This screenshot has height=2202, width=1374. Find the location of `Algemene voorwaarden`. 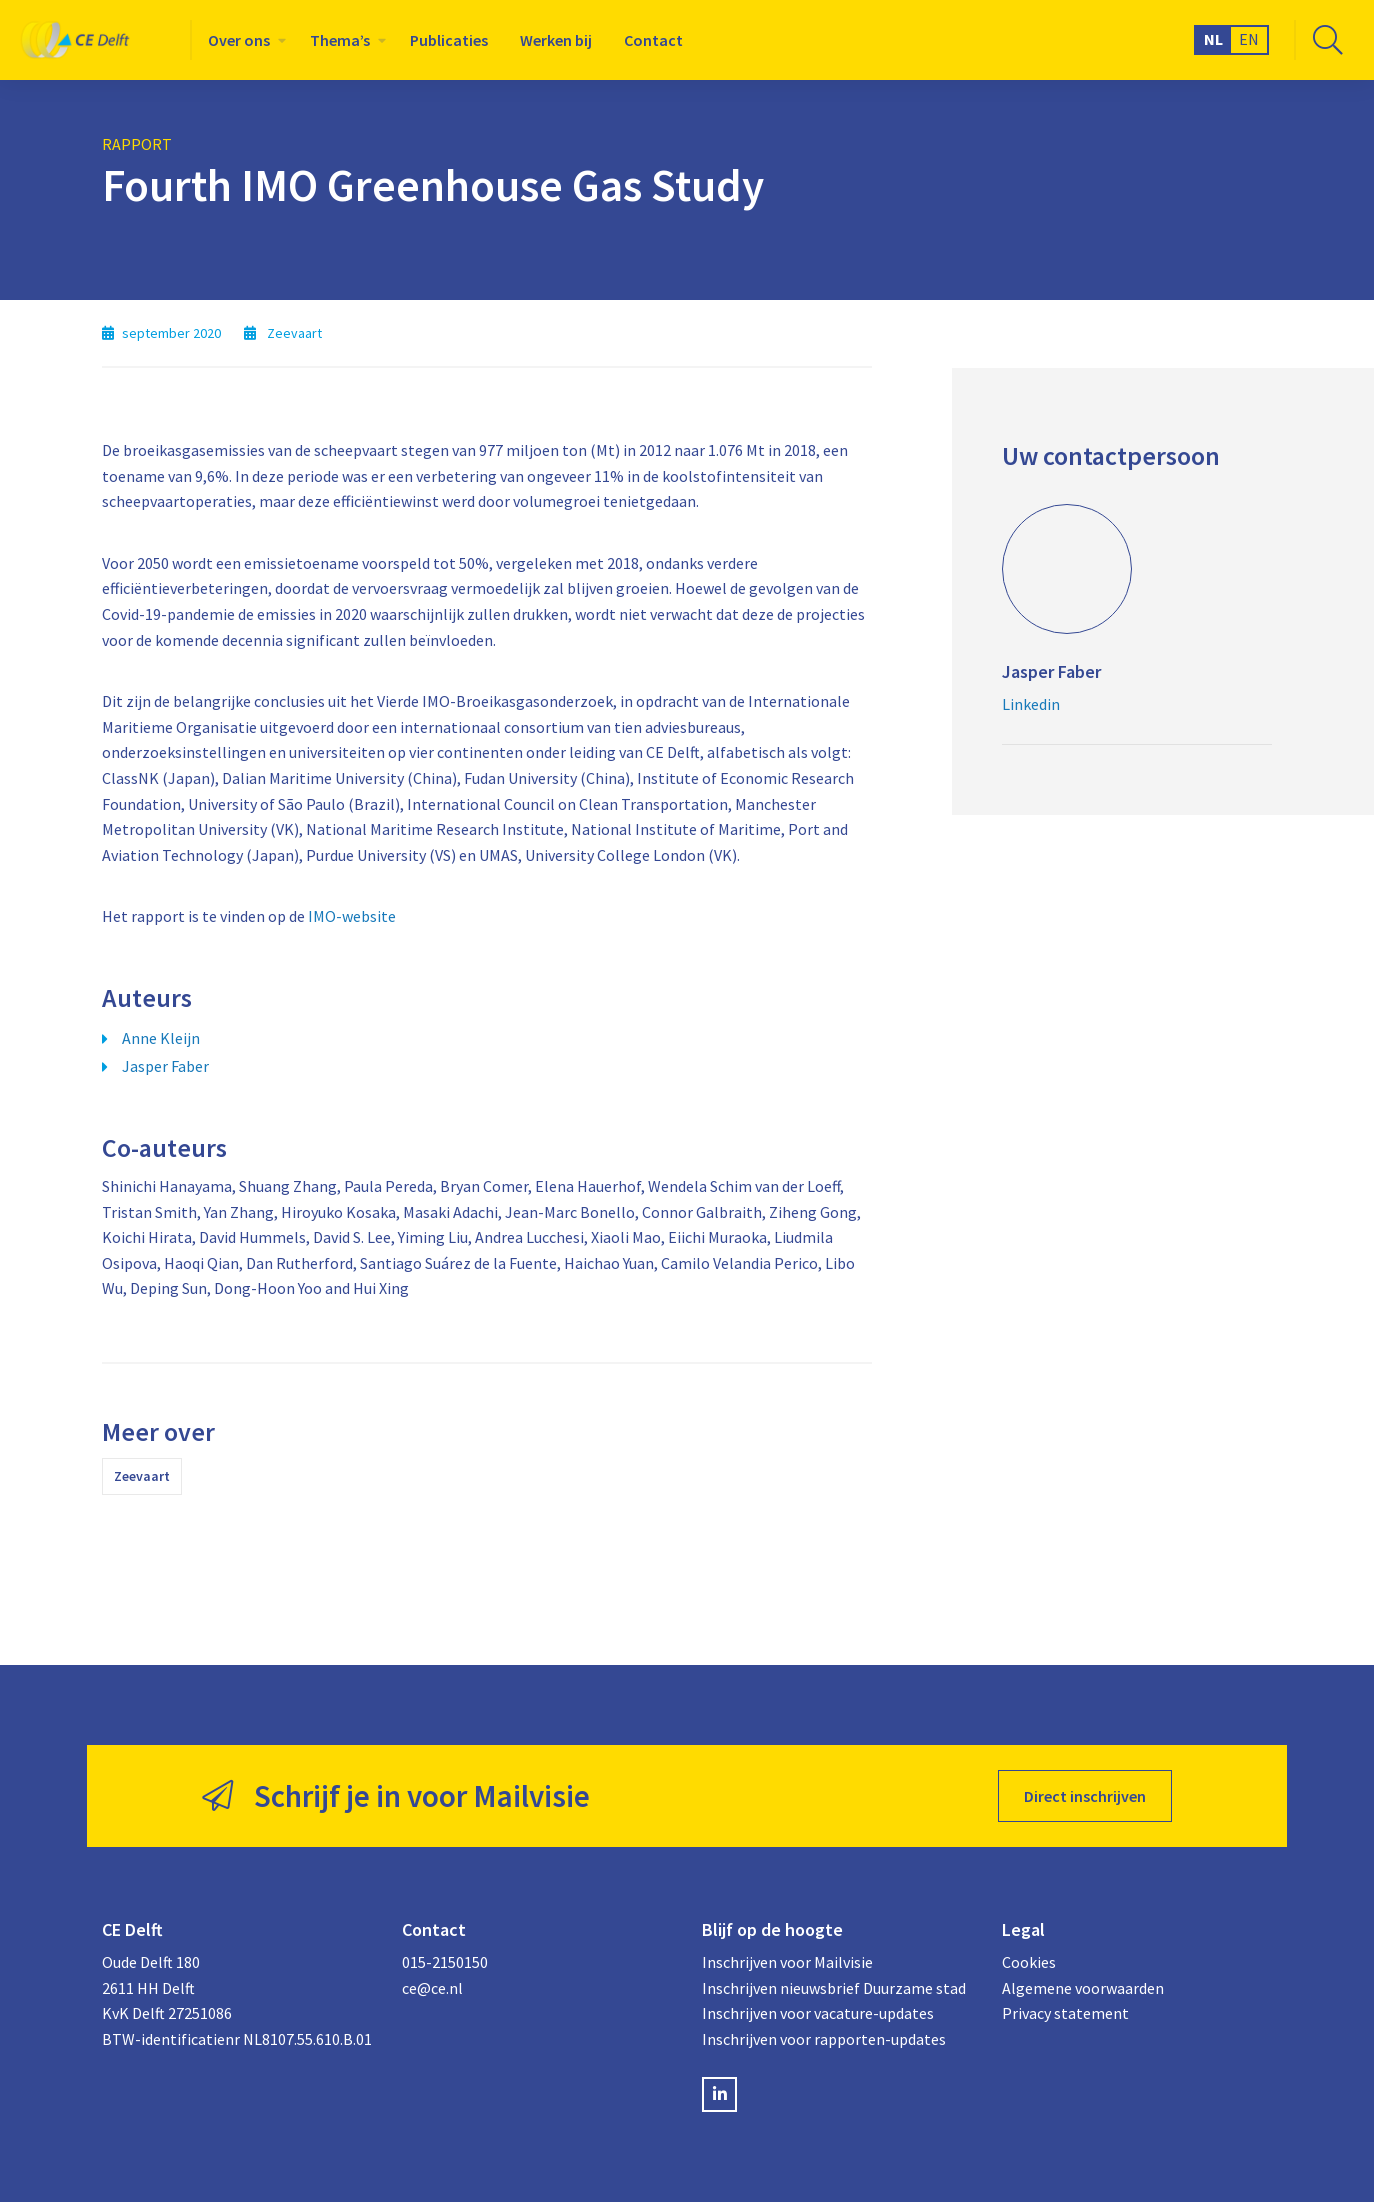

Algemene voorwaarden is located at coordinates (1083, 1988).